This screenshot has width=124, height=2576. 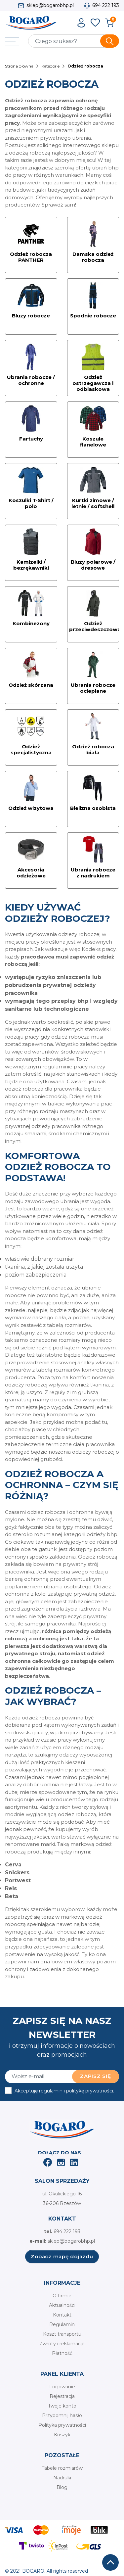 What do you see at coordinates (62, 2435) in the screenshot?
I see `Koszyk` at bounding box center [62, 2435].